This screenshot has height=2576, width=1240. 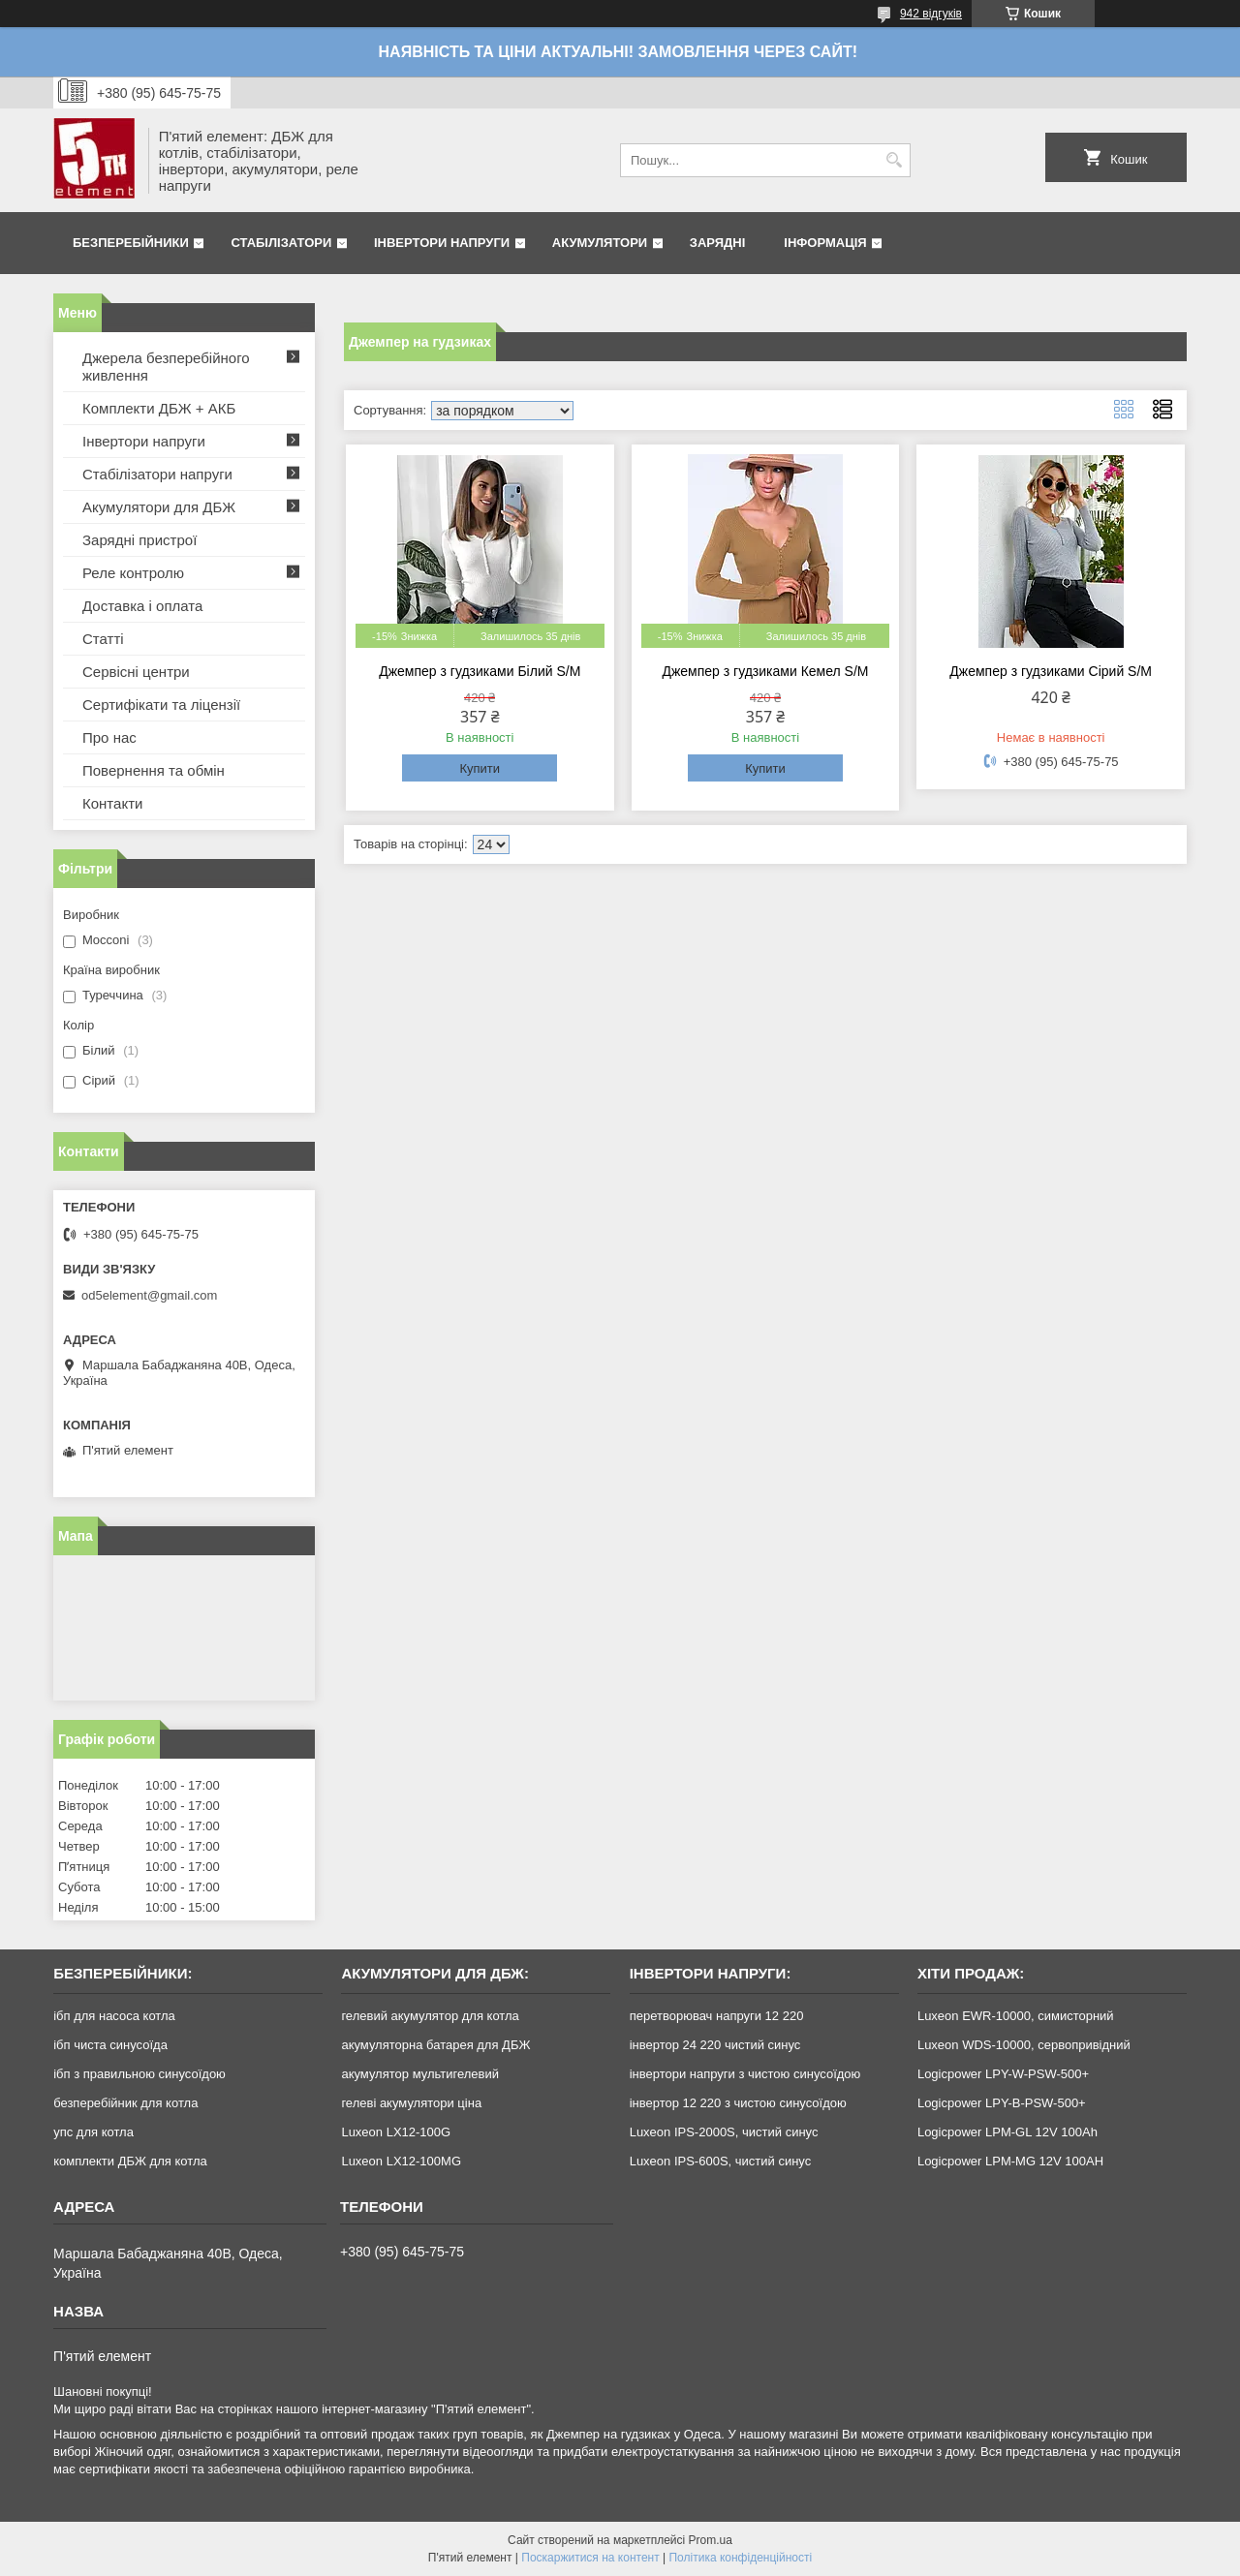 I want to click on Джерела безперебійного живлення, so click(x=166, y=366).